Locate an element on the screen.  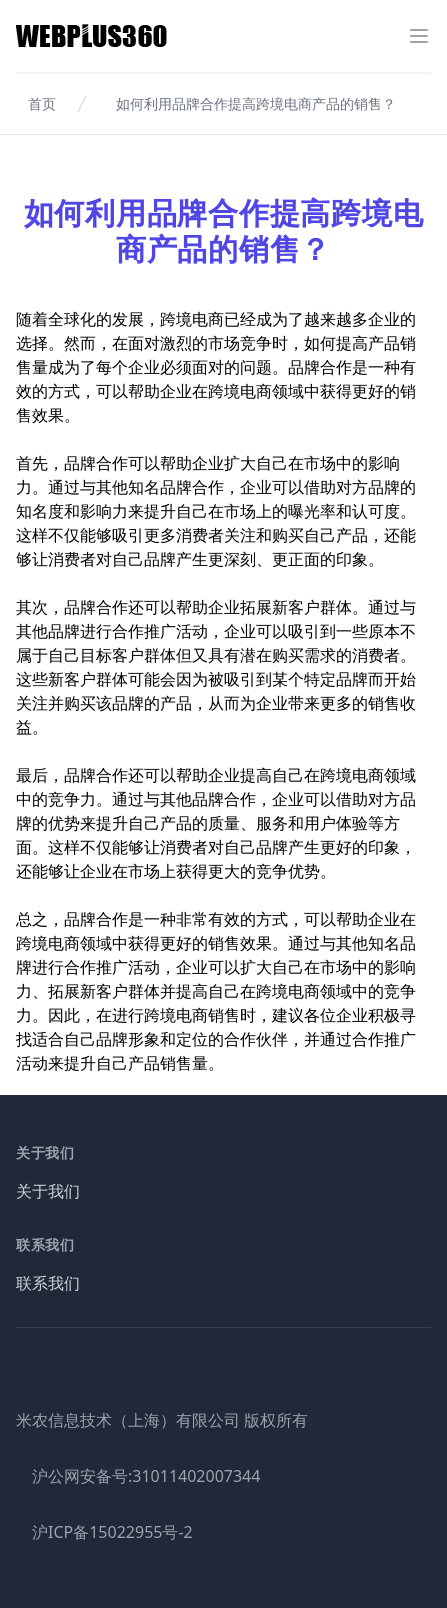
首页 is located at coordinates (42, 103).